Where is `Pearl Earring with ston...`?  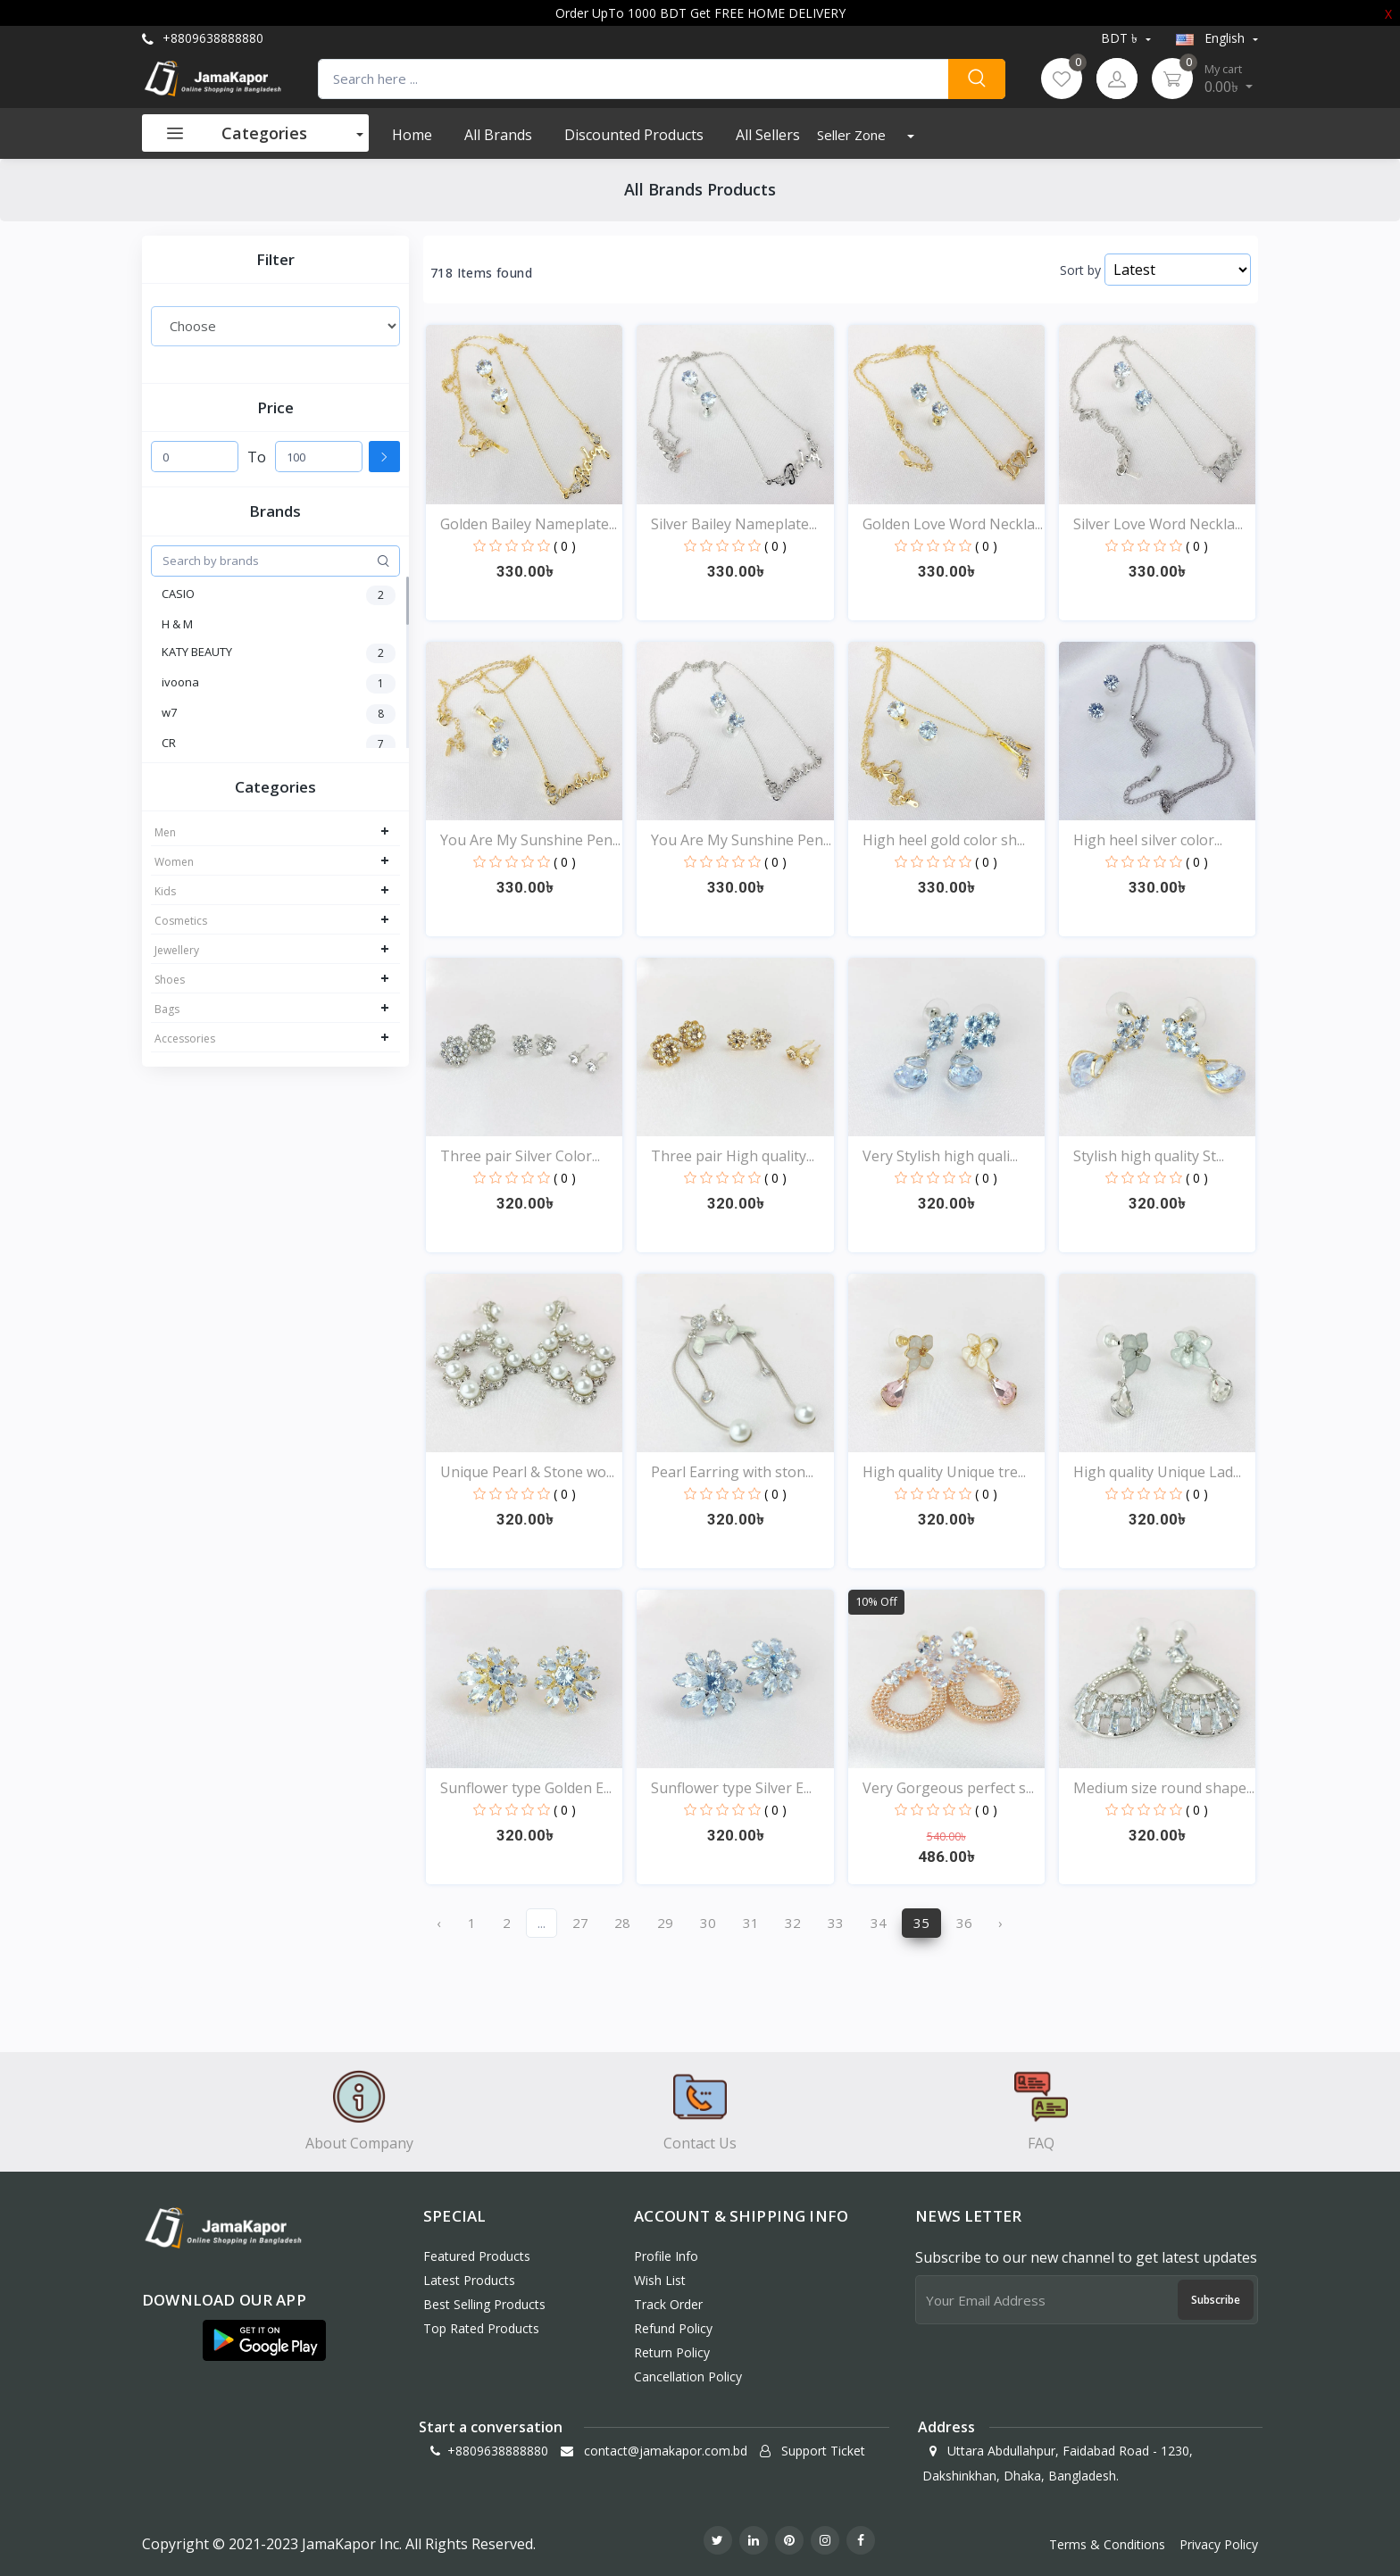 Pearl Earring with ston... is located at coordinates (732, 1472).